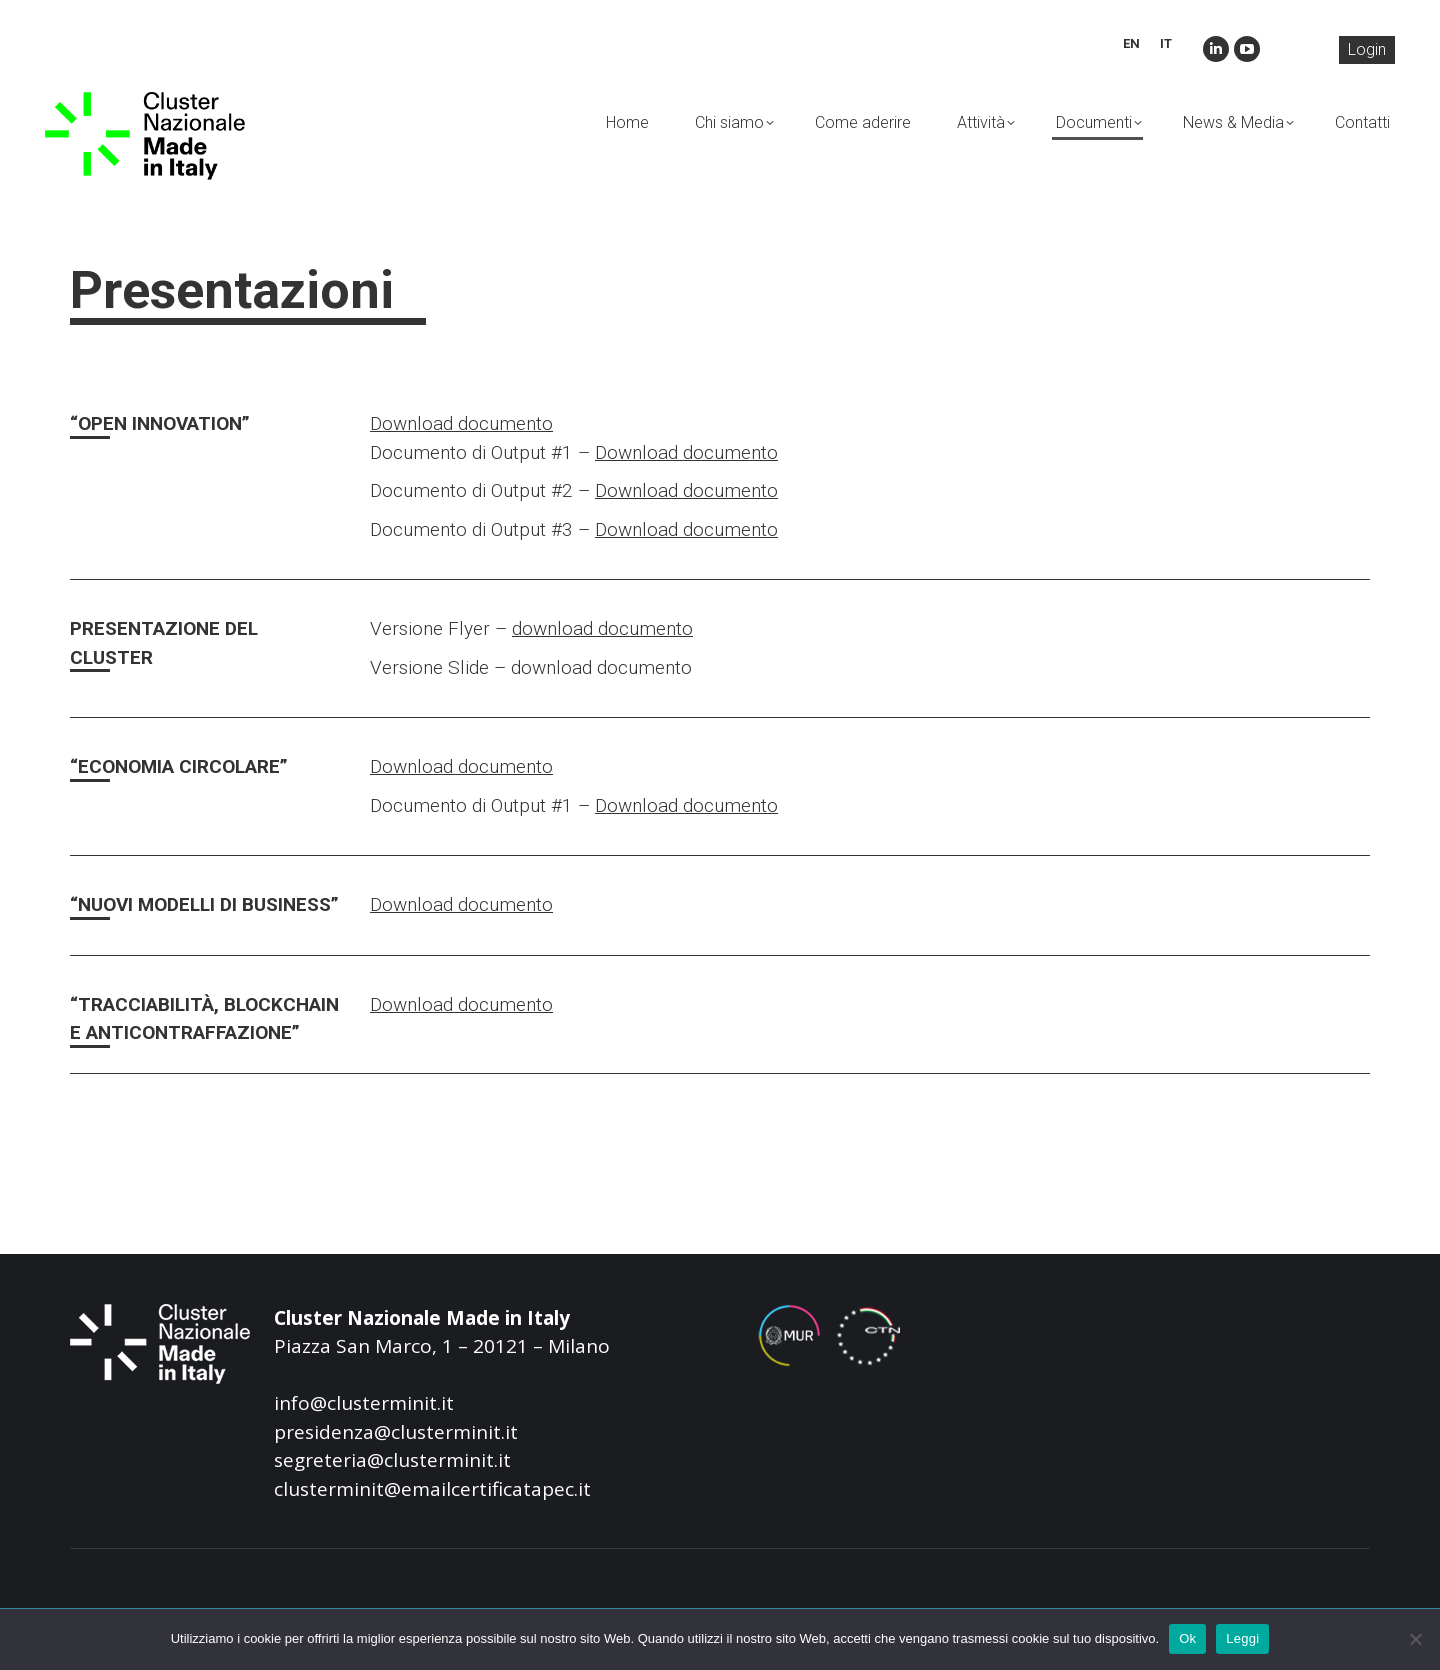 The height and width of the screenshot is (1670, 1440). I want to click on segreteria@clusterminit.it, so click(392, 1460).